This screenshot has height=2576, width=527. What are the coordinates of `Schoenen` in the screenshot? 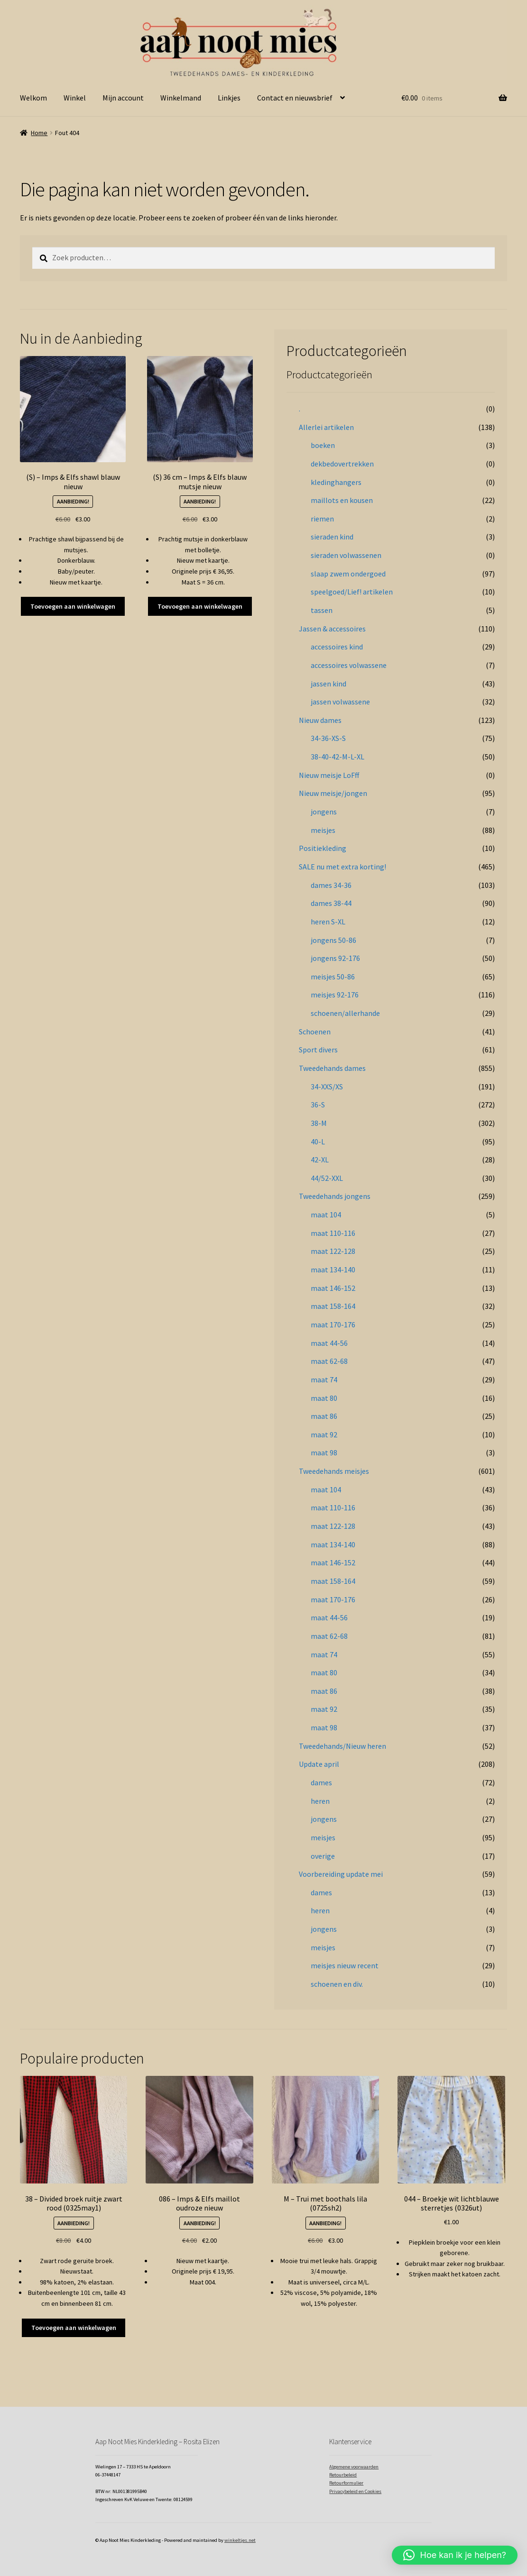 It's located at (315, 1031).